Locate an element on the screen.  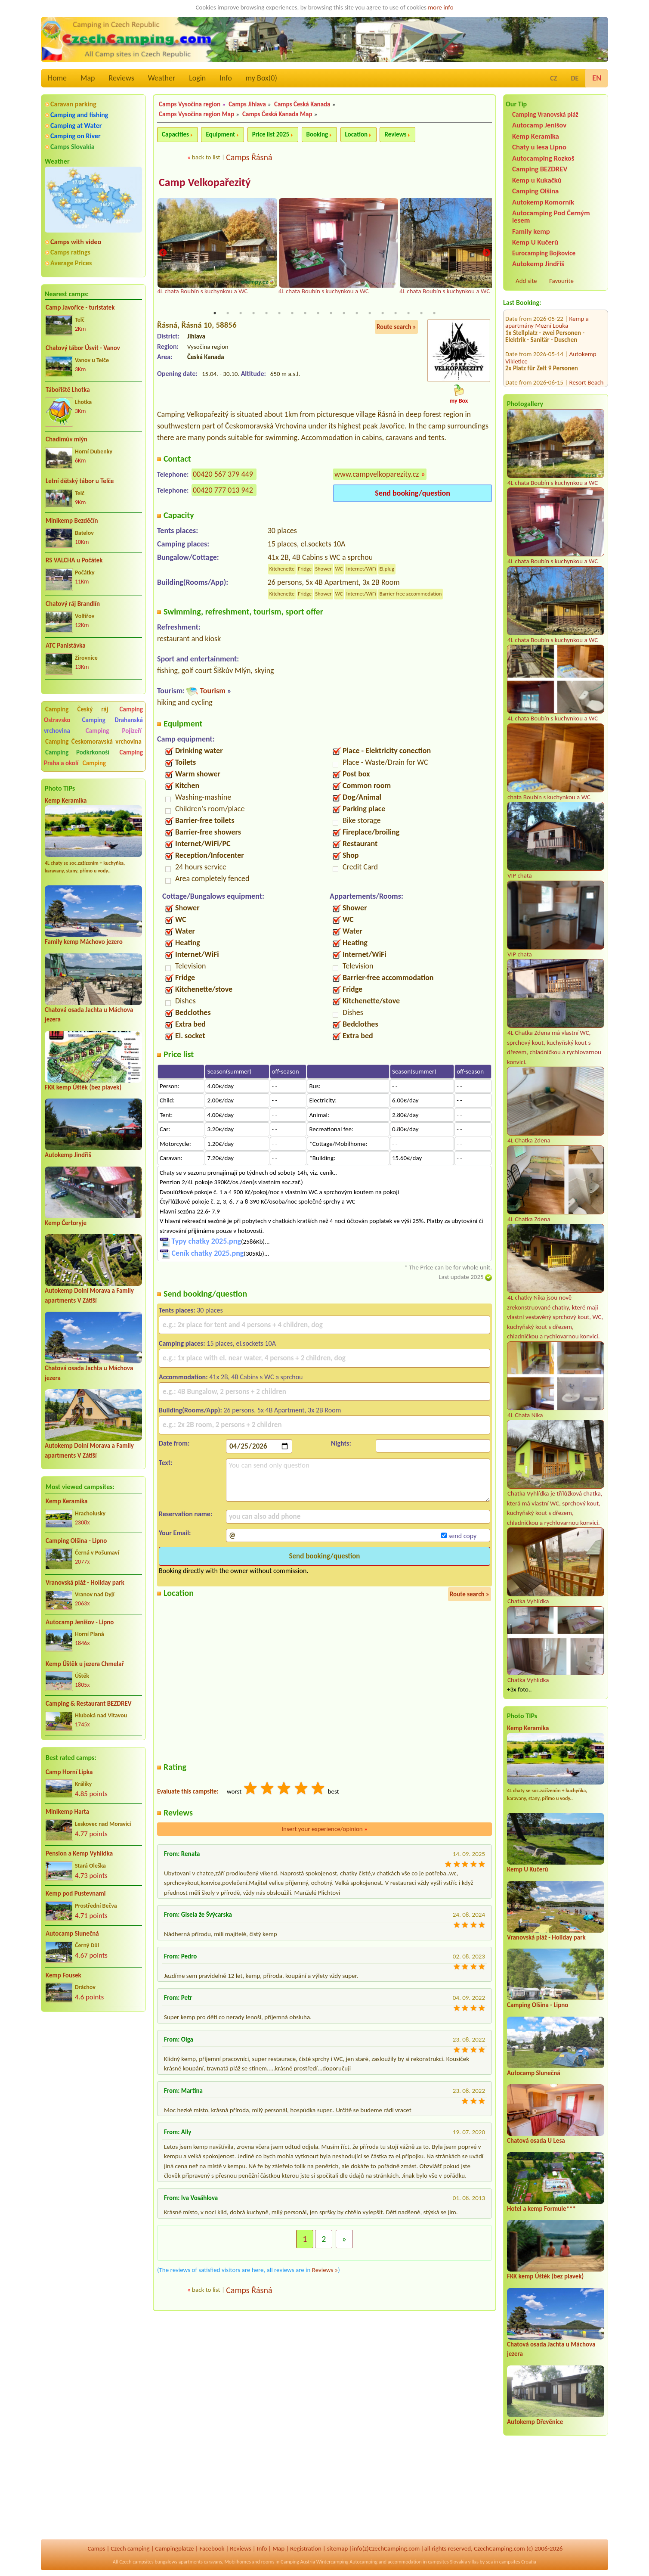
Autocamping Rozkoš is located at coordinates (543, 158).